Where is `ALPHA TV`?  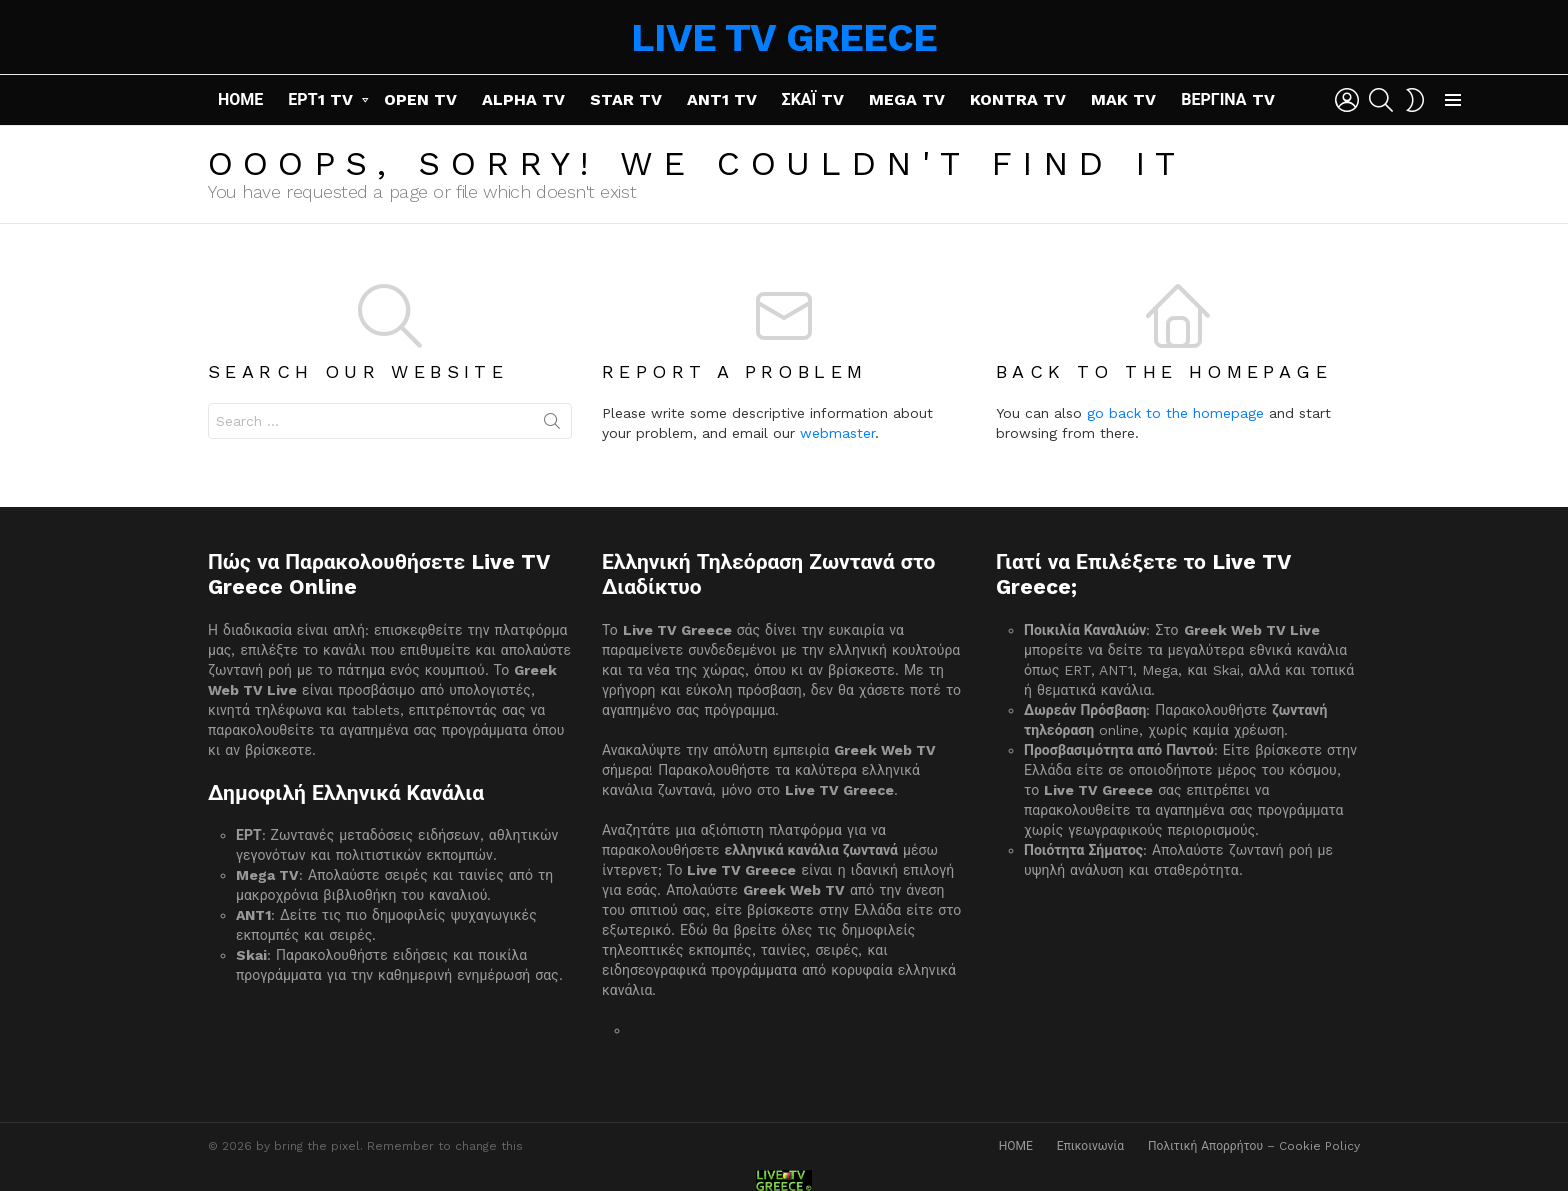
ALPHA TV is located at coordinates (523, 99).